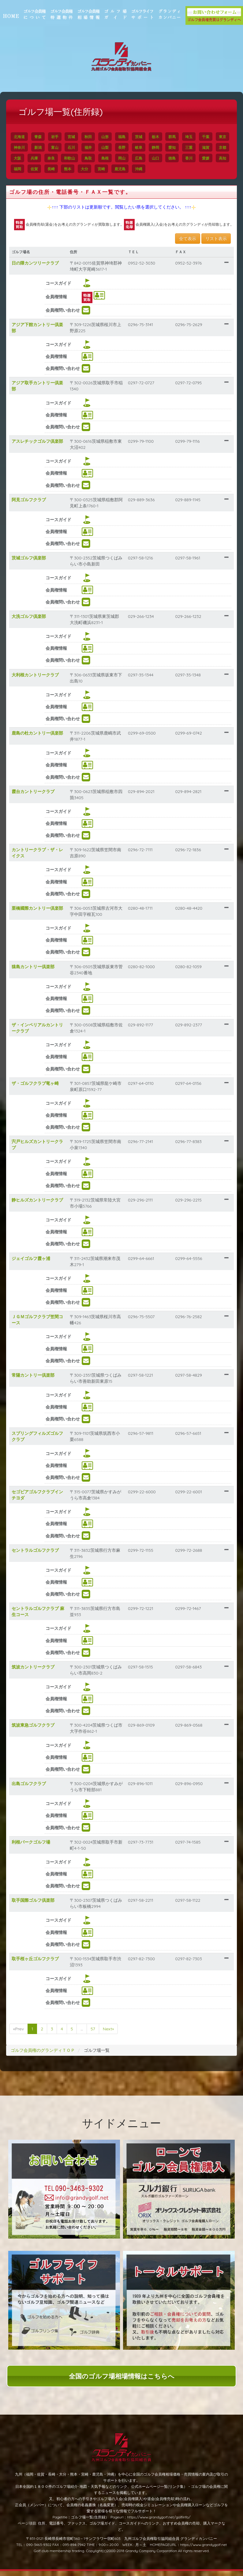 Image resolution: width=243 pixels, height=2576 pixels. Describe the element at coordinates (90, 158) in the screenshot. I see `奈良` at that location.